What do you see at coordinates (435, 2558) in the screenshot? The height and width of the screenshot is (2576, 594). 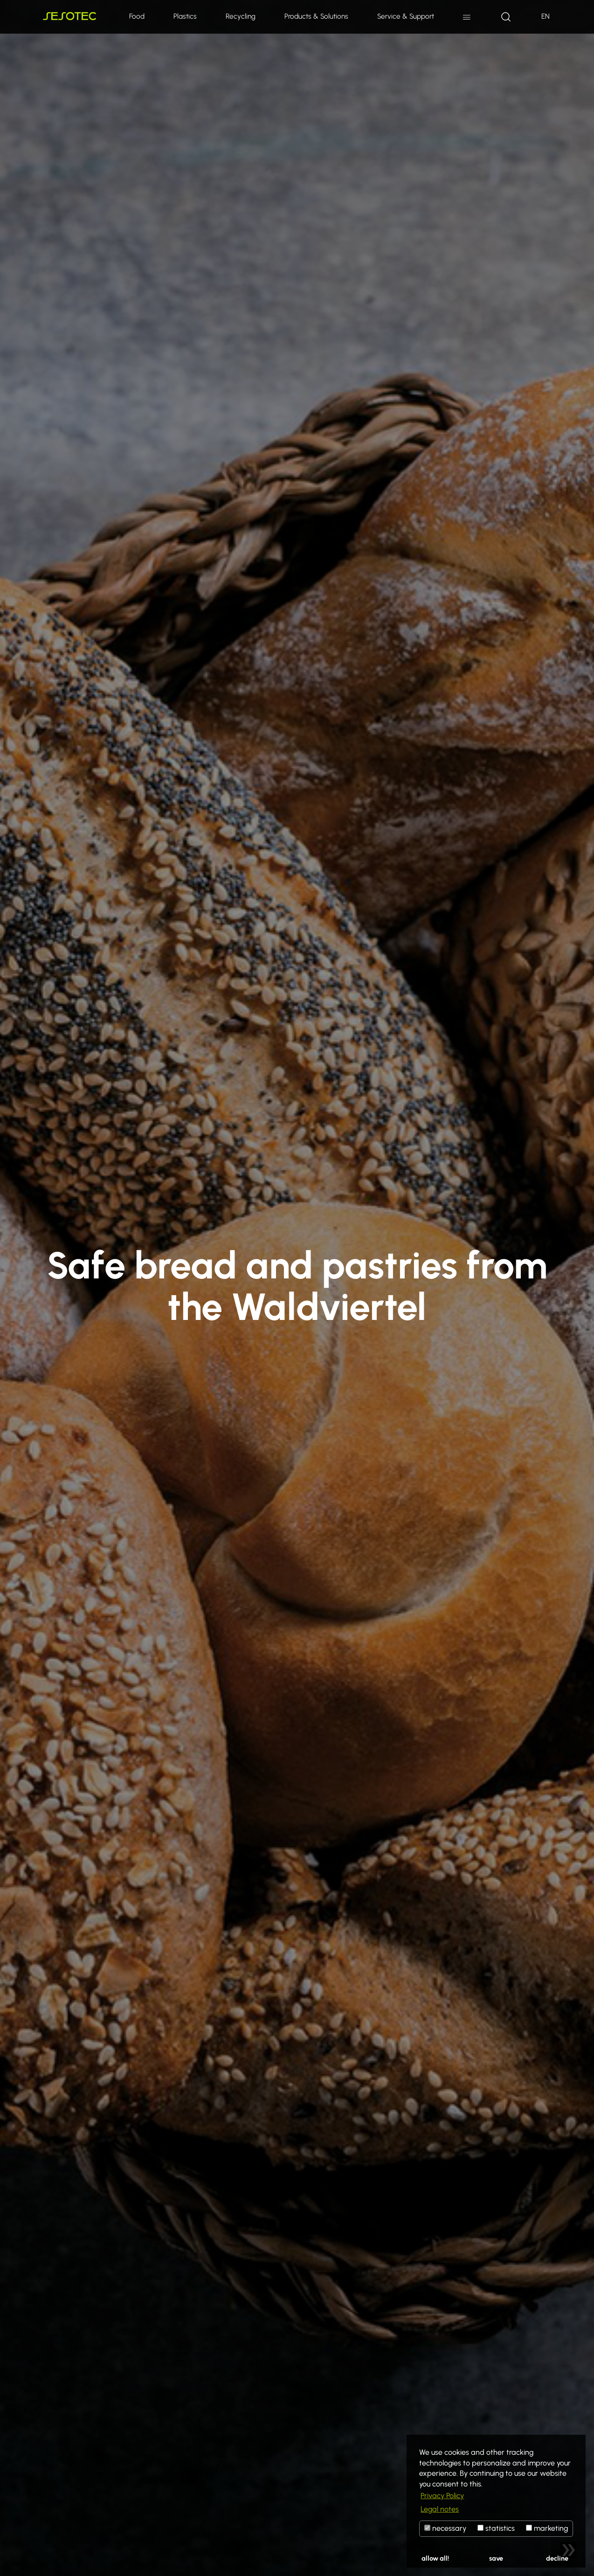 I see `allow all!` at bounding box center [435, 2558].